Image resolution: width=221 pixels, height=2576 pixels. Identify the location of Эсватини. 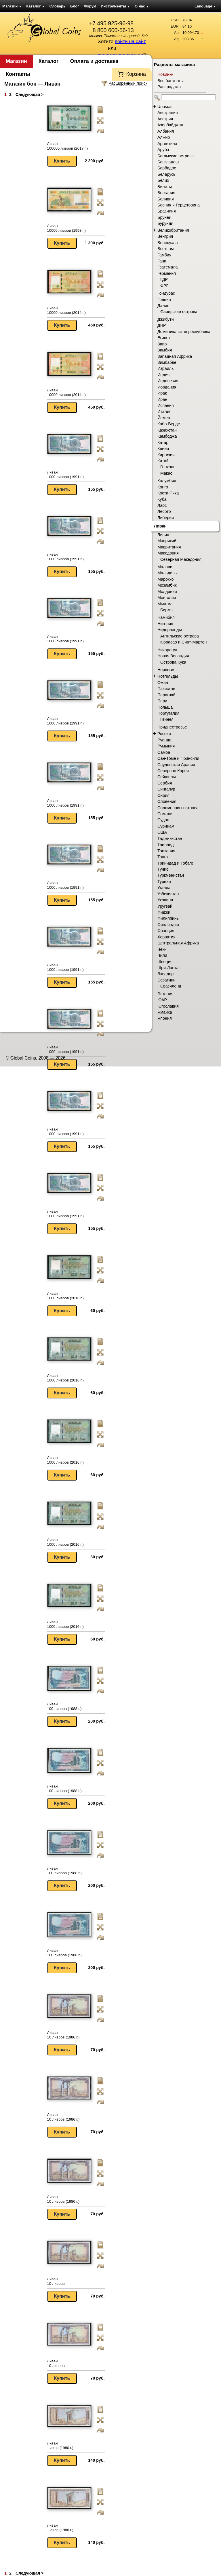
(166, 980).